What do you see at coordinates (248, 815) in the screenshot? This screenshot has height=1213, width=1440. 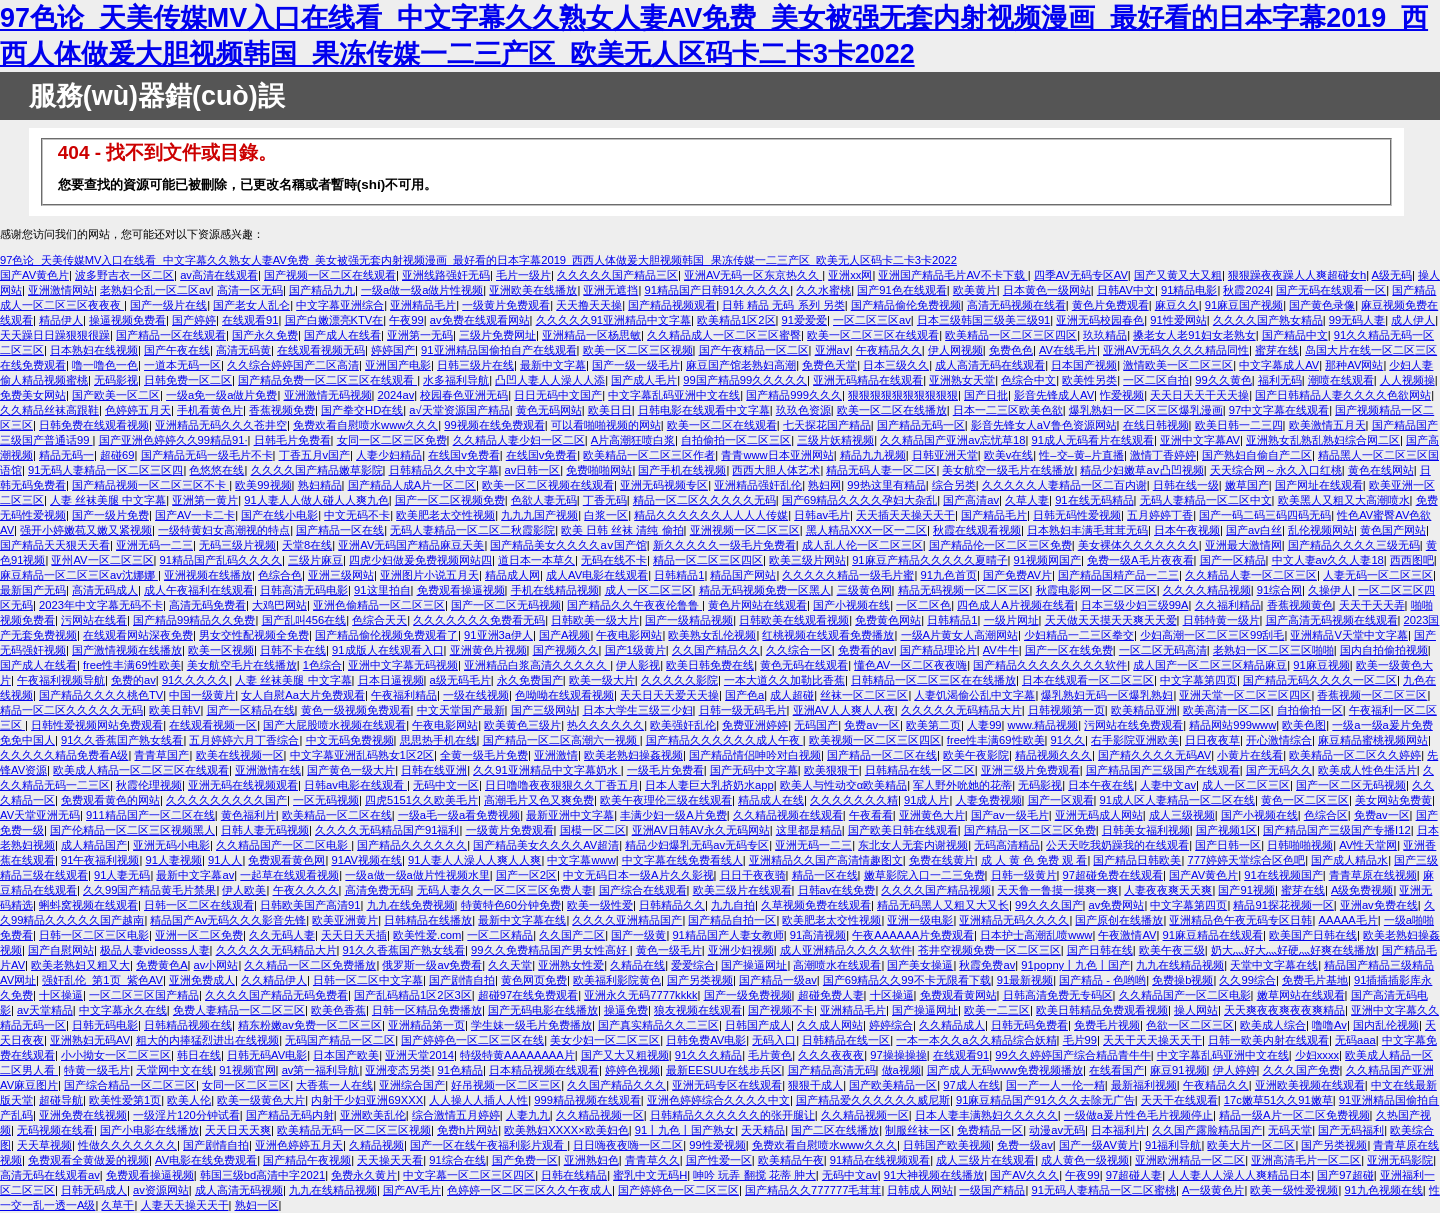 I see `黄色福利片` at bounding box center [248, 815].